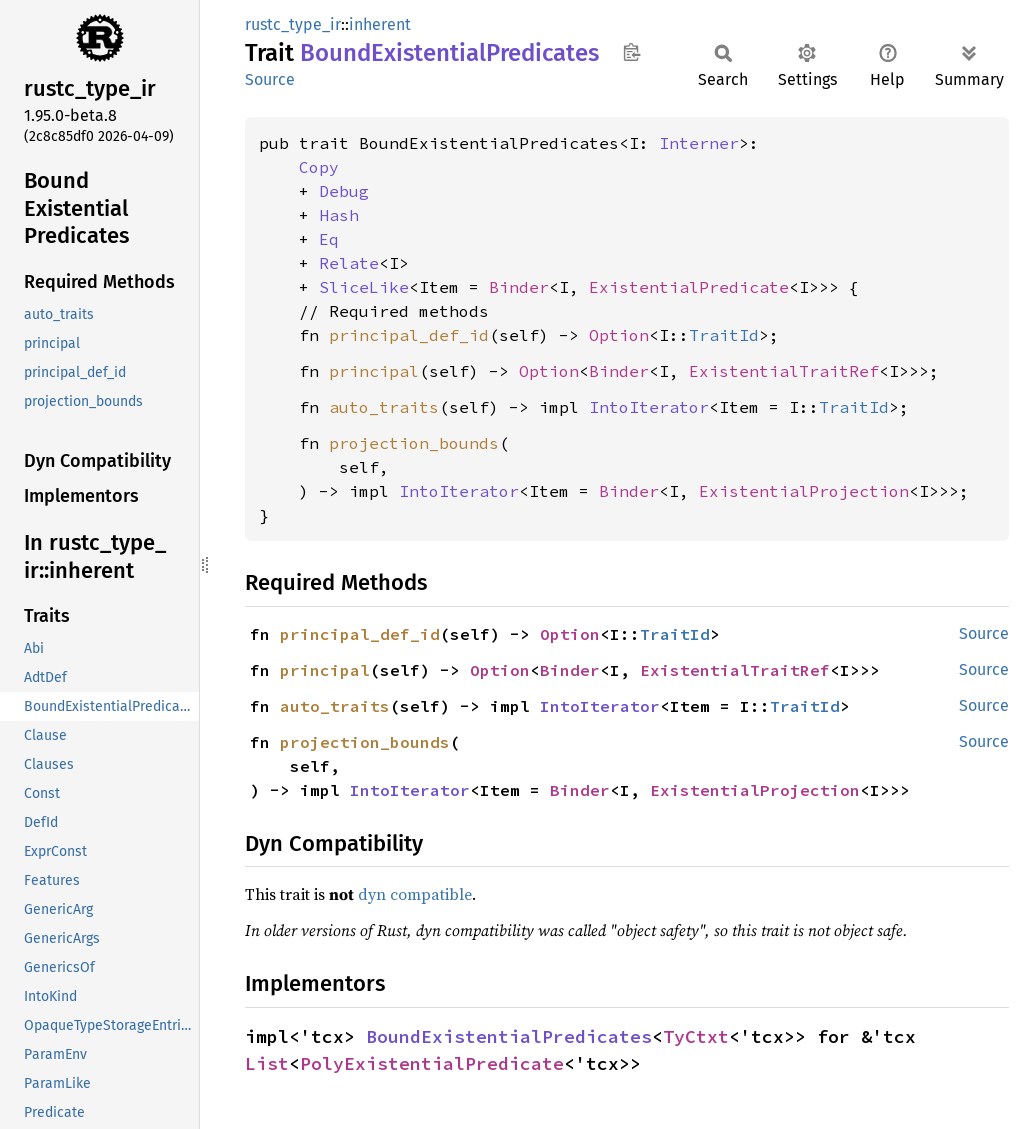 Image resolution: width=1024 pixels, height=1129 pixels. I want to click on auto_traits, so click(384, 407).